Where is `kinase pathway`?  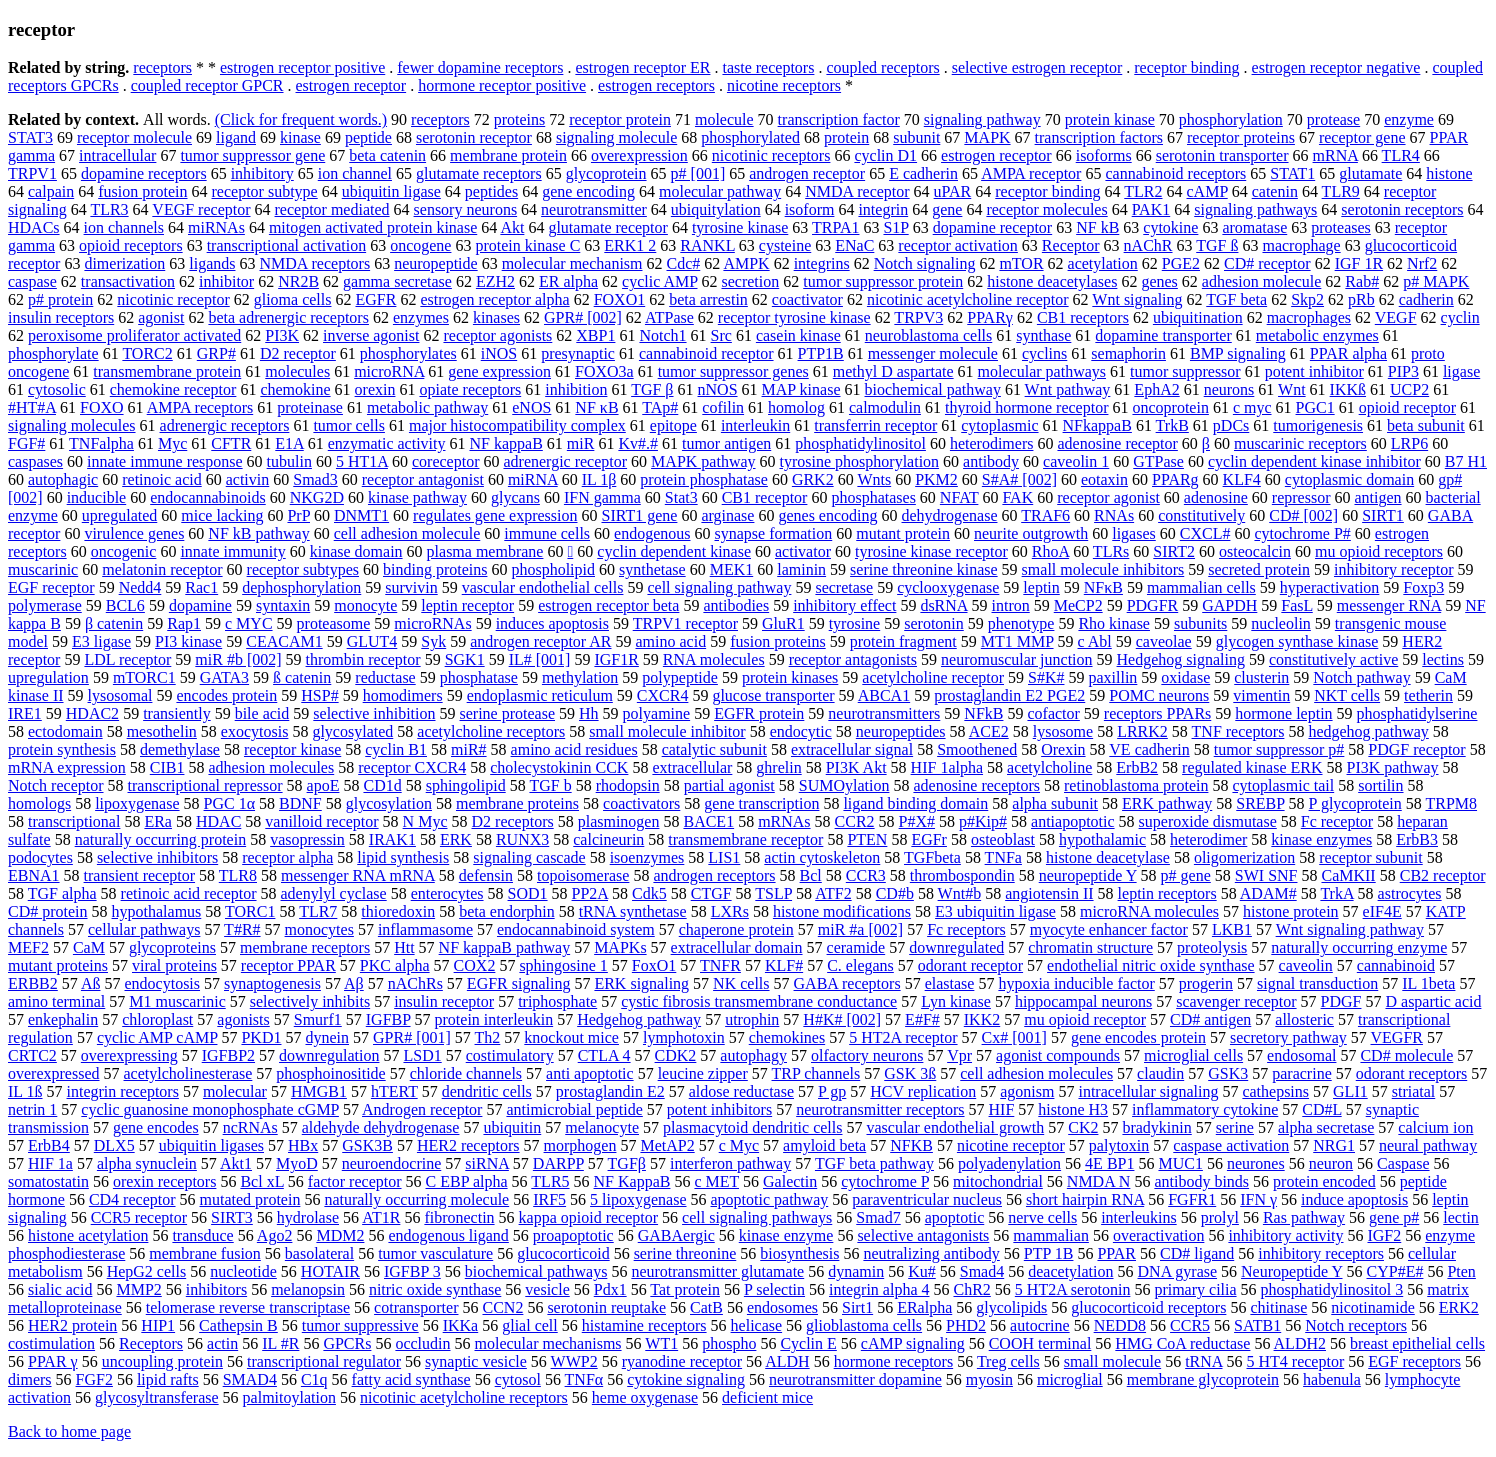
kinase pathway is located at coordinates (417, 497).